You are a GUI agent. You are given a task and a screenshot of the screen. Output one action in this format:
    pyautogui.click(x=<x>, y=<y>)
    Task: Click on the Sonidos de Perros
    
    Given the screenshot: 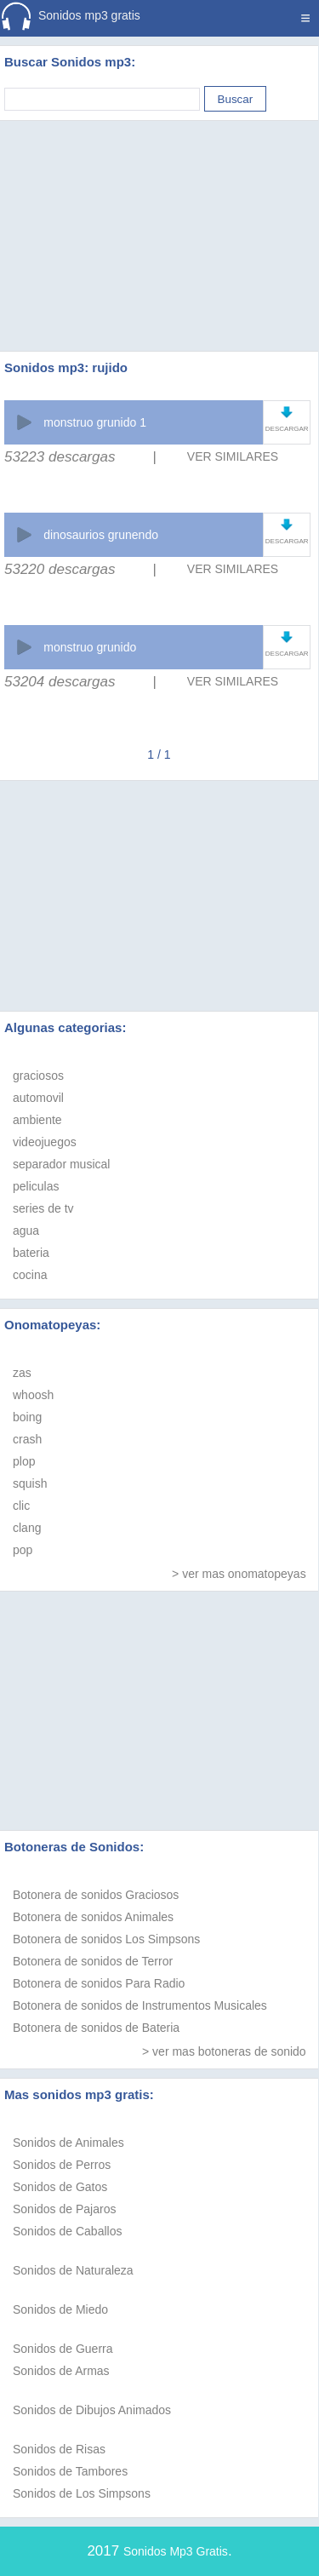 What is the action you would take?
    pyautogui.click(x=62, y=2165)
    